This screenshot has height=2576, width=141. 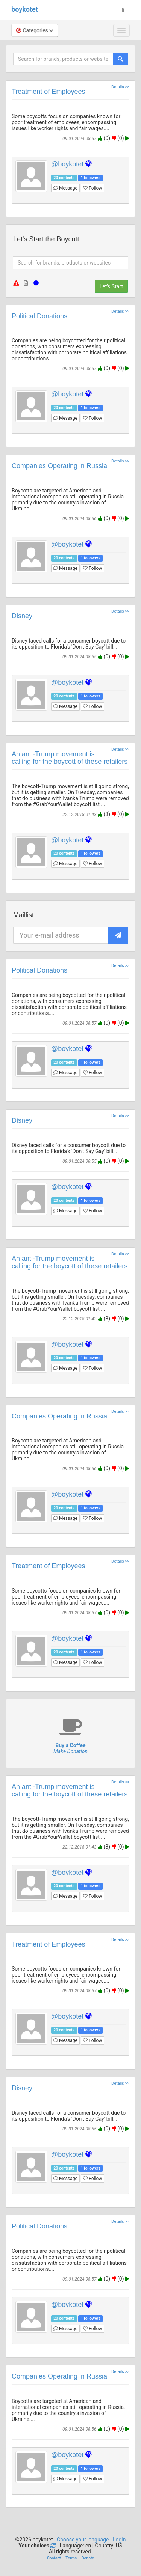 What do you see at coordinates (65, 188) in the screenshot?
I see `Message` at bounding box center [65, 188].